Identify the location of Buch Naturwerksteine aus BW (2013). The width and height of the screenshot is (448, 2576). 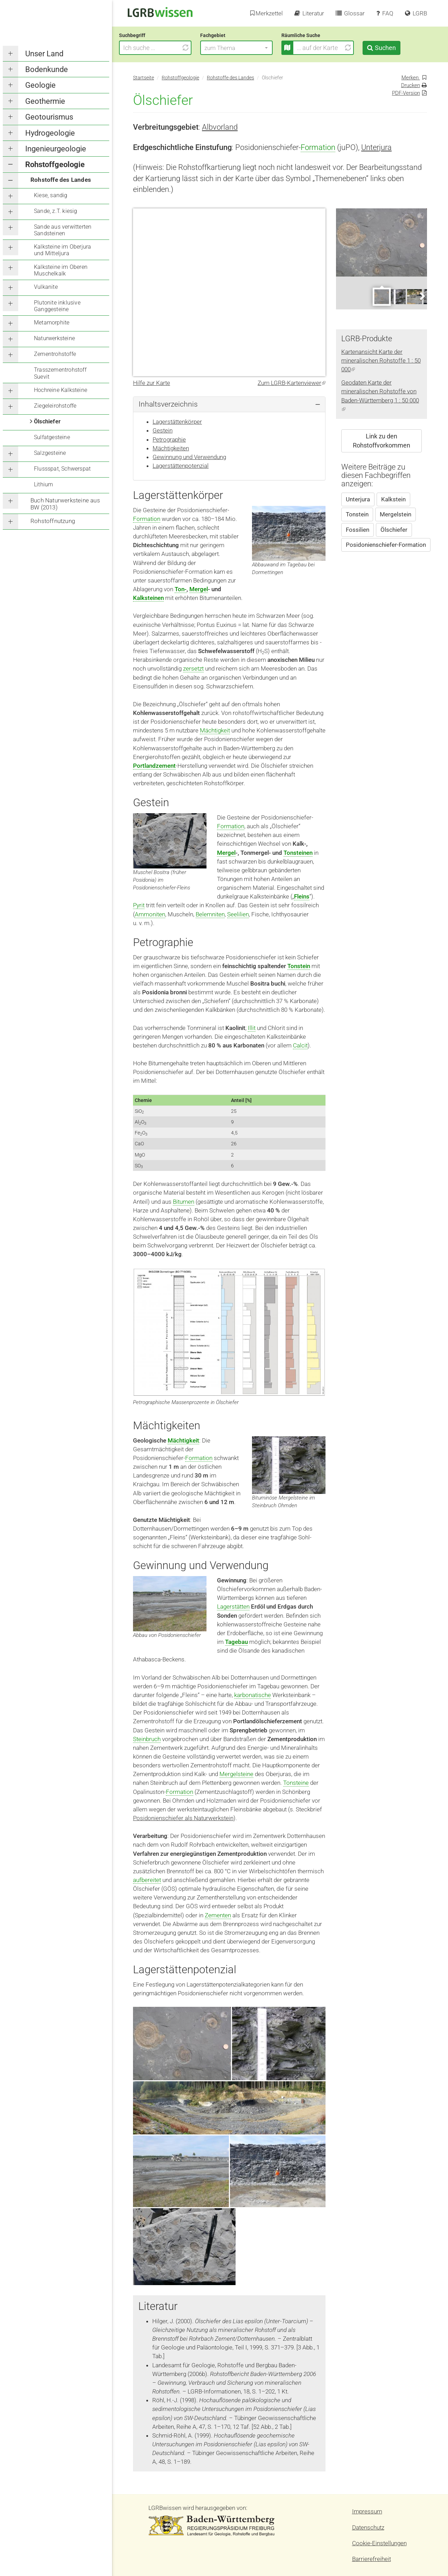
(65, 504).